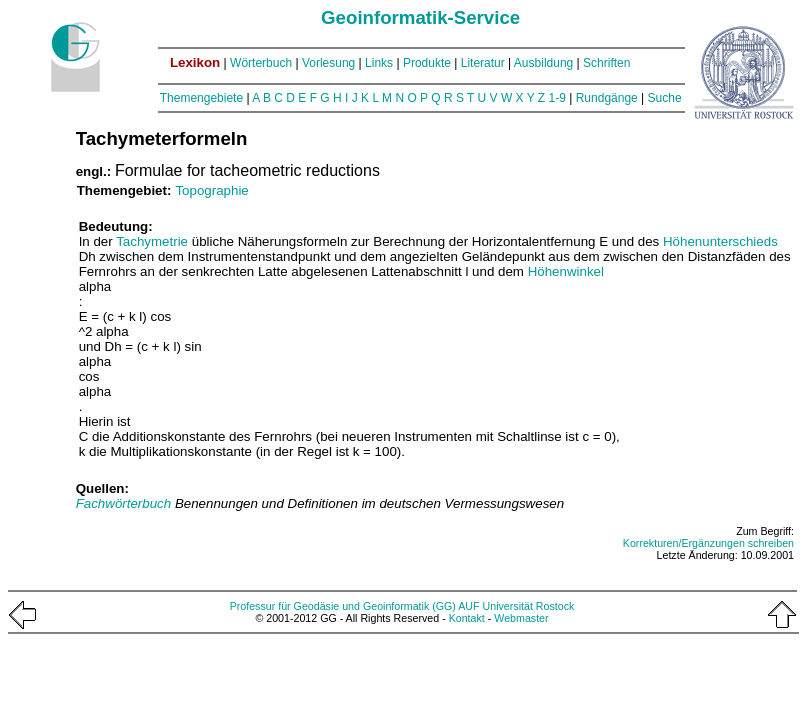 This screenshot has width=805, height=720. I want to click on Topographie, so click(211, 190).